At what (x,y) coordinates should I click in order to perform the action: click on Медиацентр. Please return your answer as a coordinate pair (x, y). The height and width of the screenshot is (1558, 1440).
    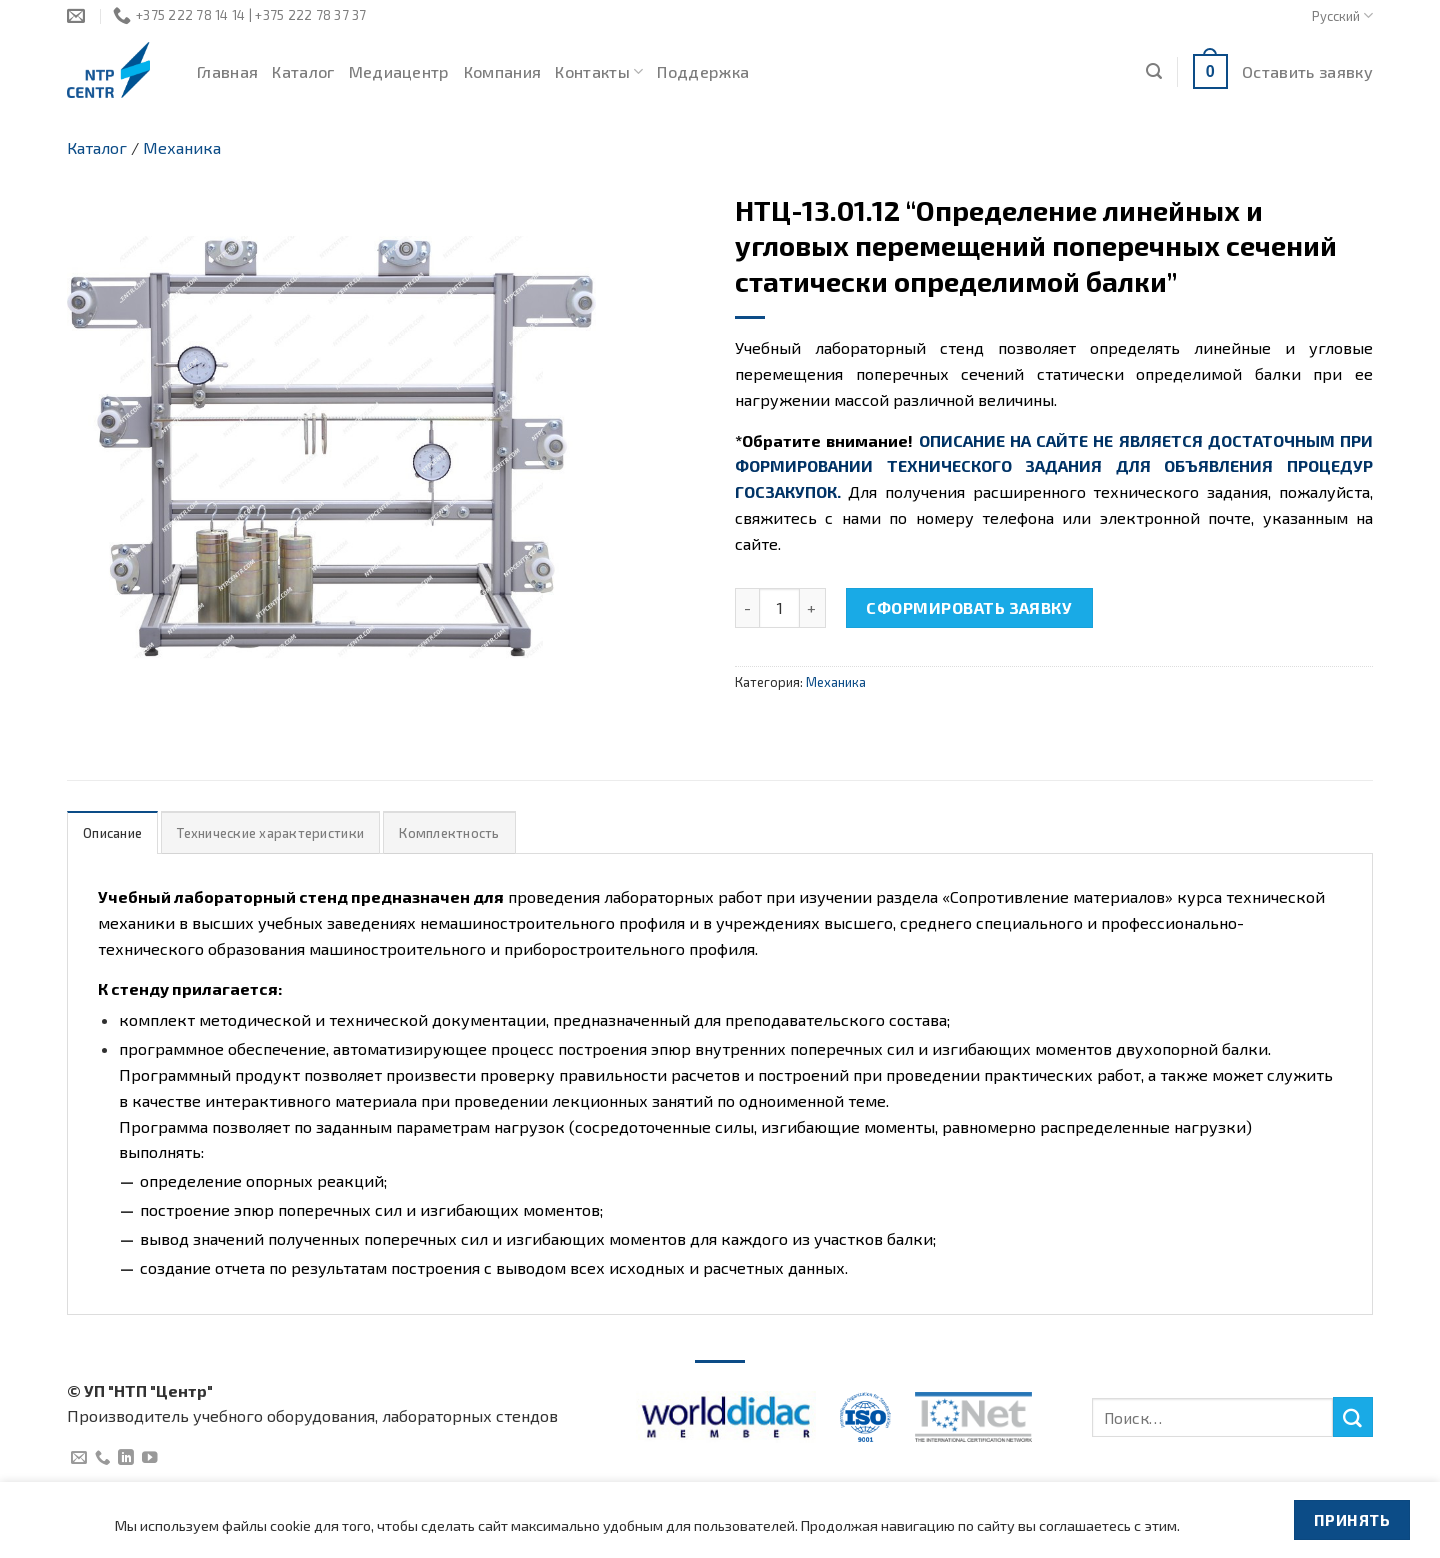
    Looking at the image, I should click on (399, 71).